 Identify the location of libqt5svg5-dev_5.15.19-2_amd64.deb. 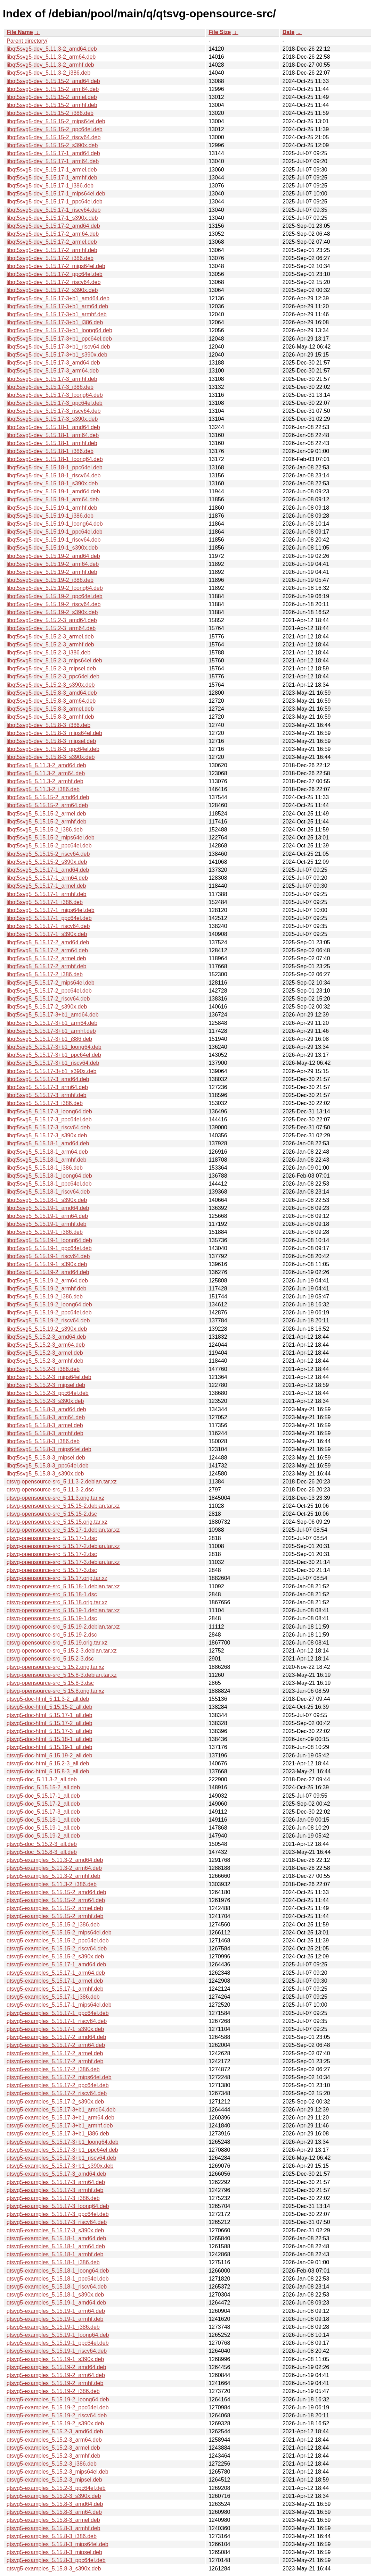
(53, 556).